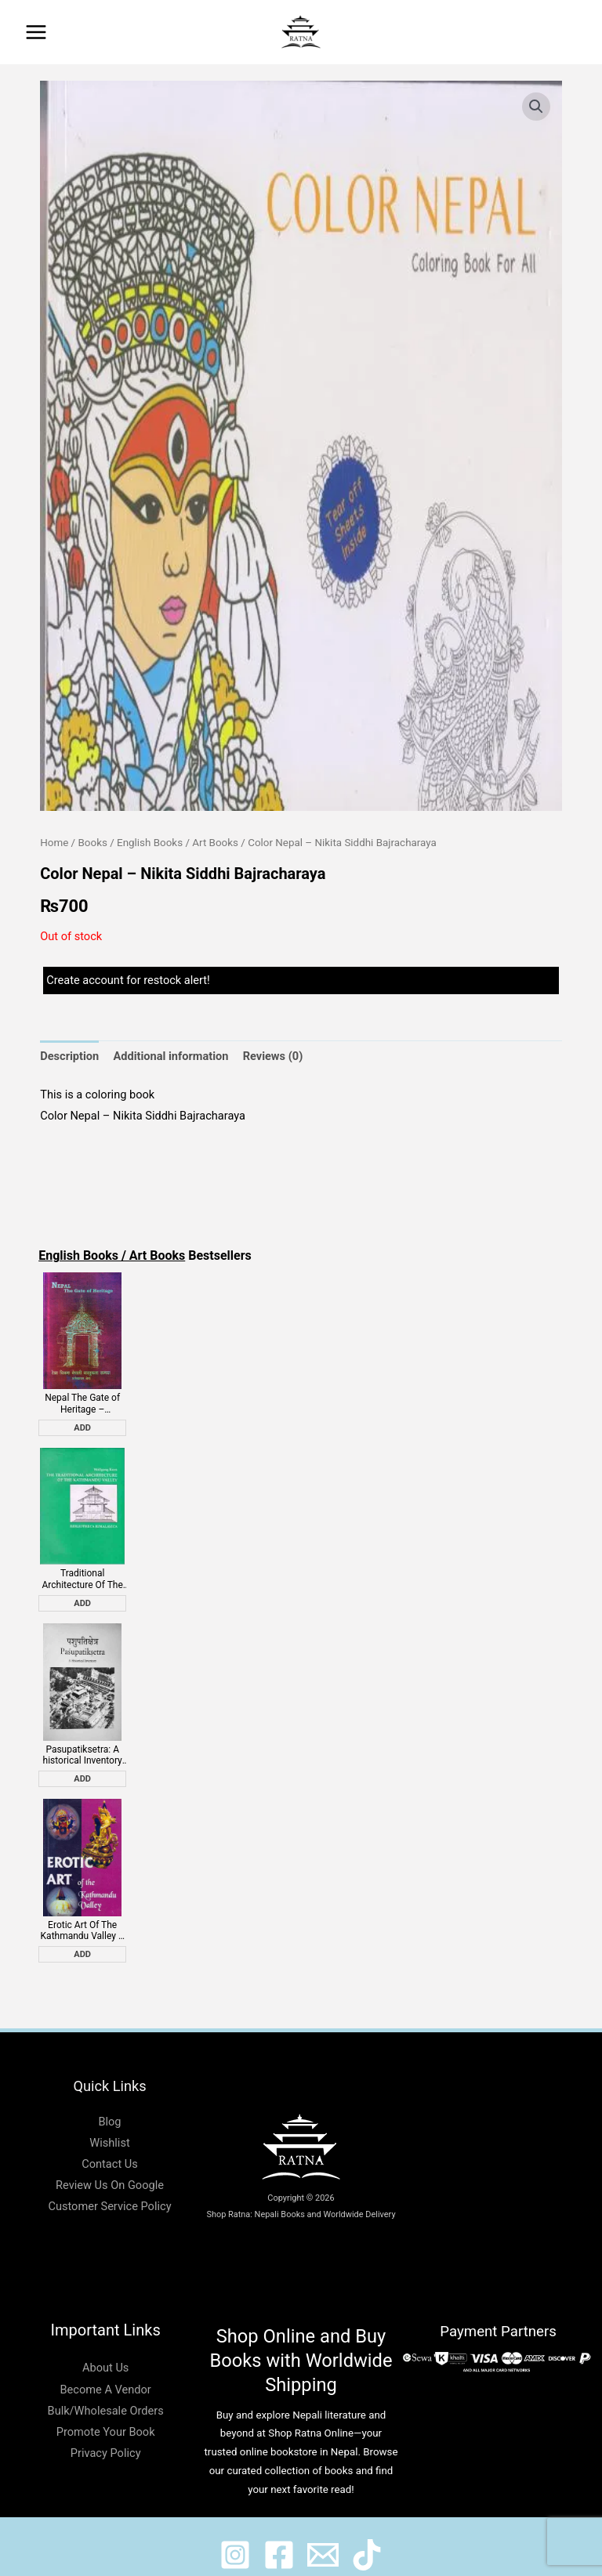 This screenshot has height=2576, width=602. What do you see at coordinates (235, 2538) in the screenshot?
I see `[@ratnabook]` at bounding box center [235, 2538].